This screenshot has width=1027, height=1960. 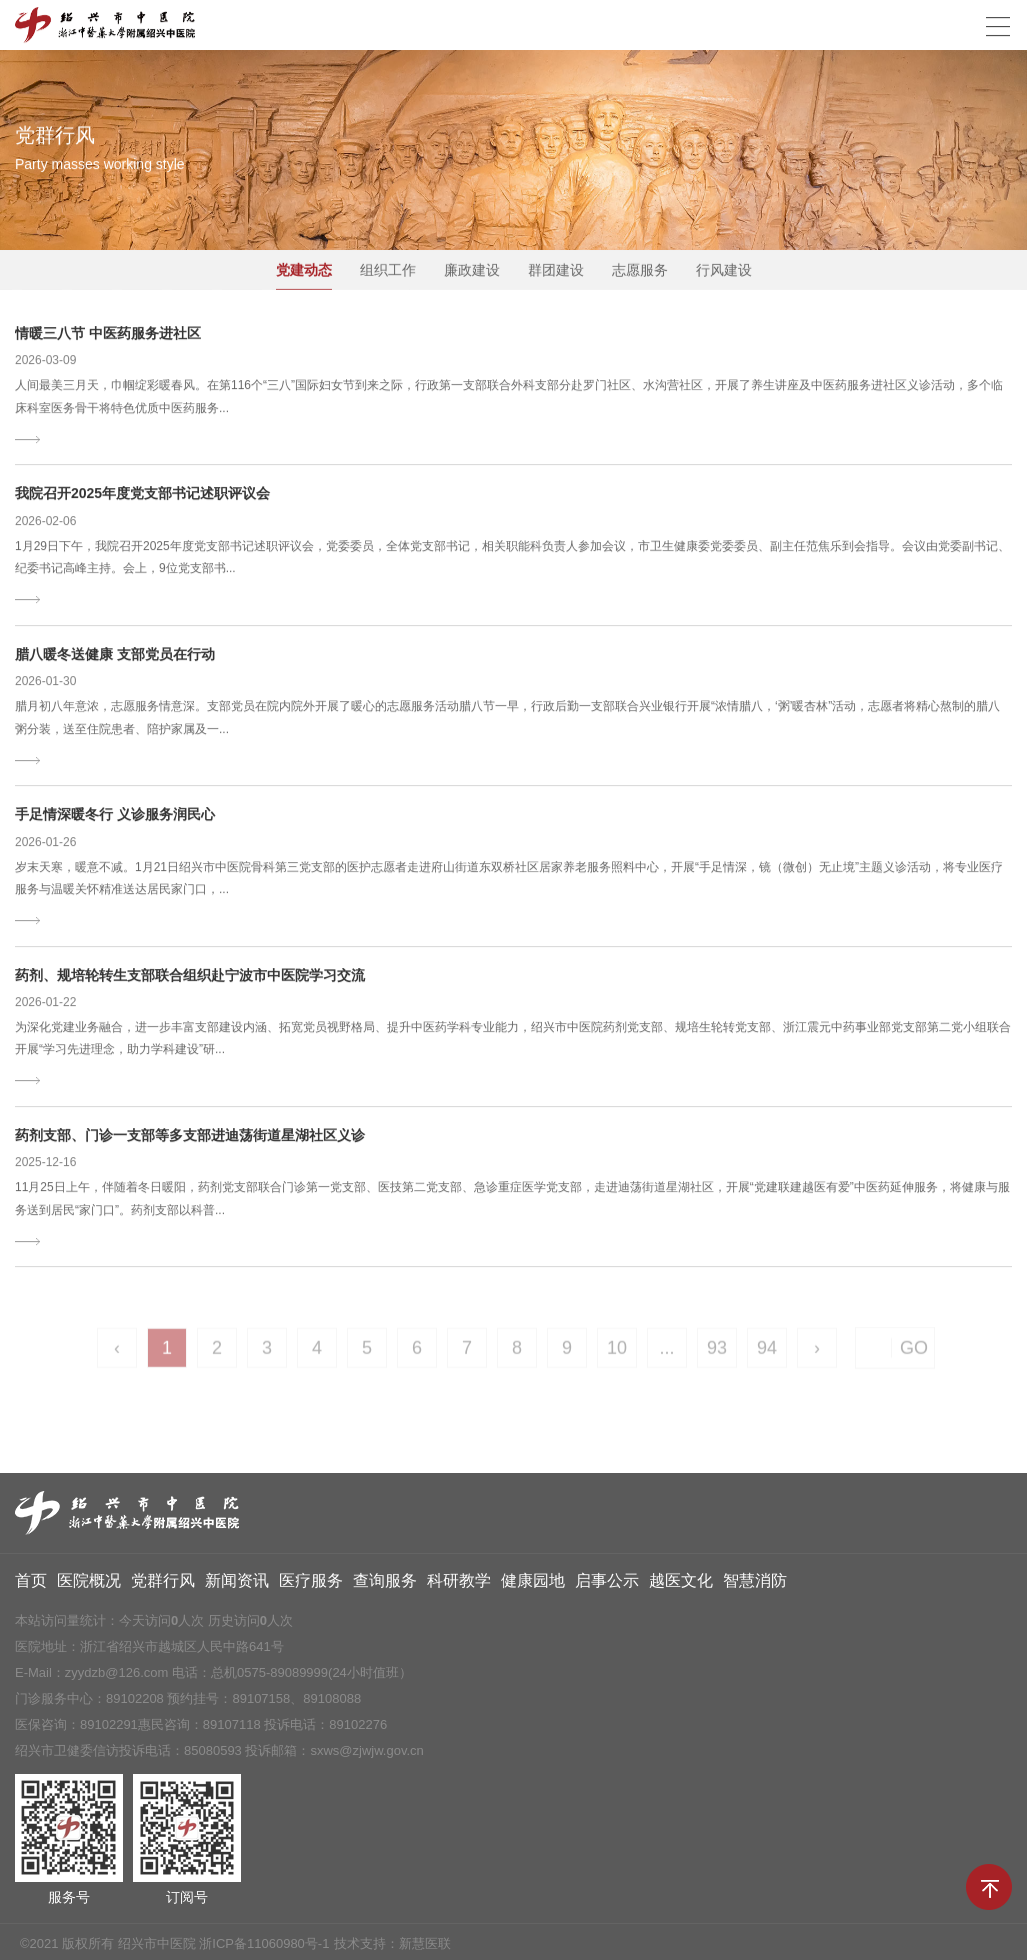 What do you see at coordinates (607, 1585) in the screenshot?
I see `启事公示` at bounding box center [607, 1585].